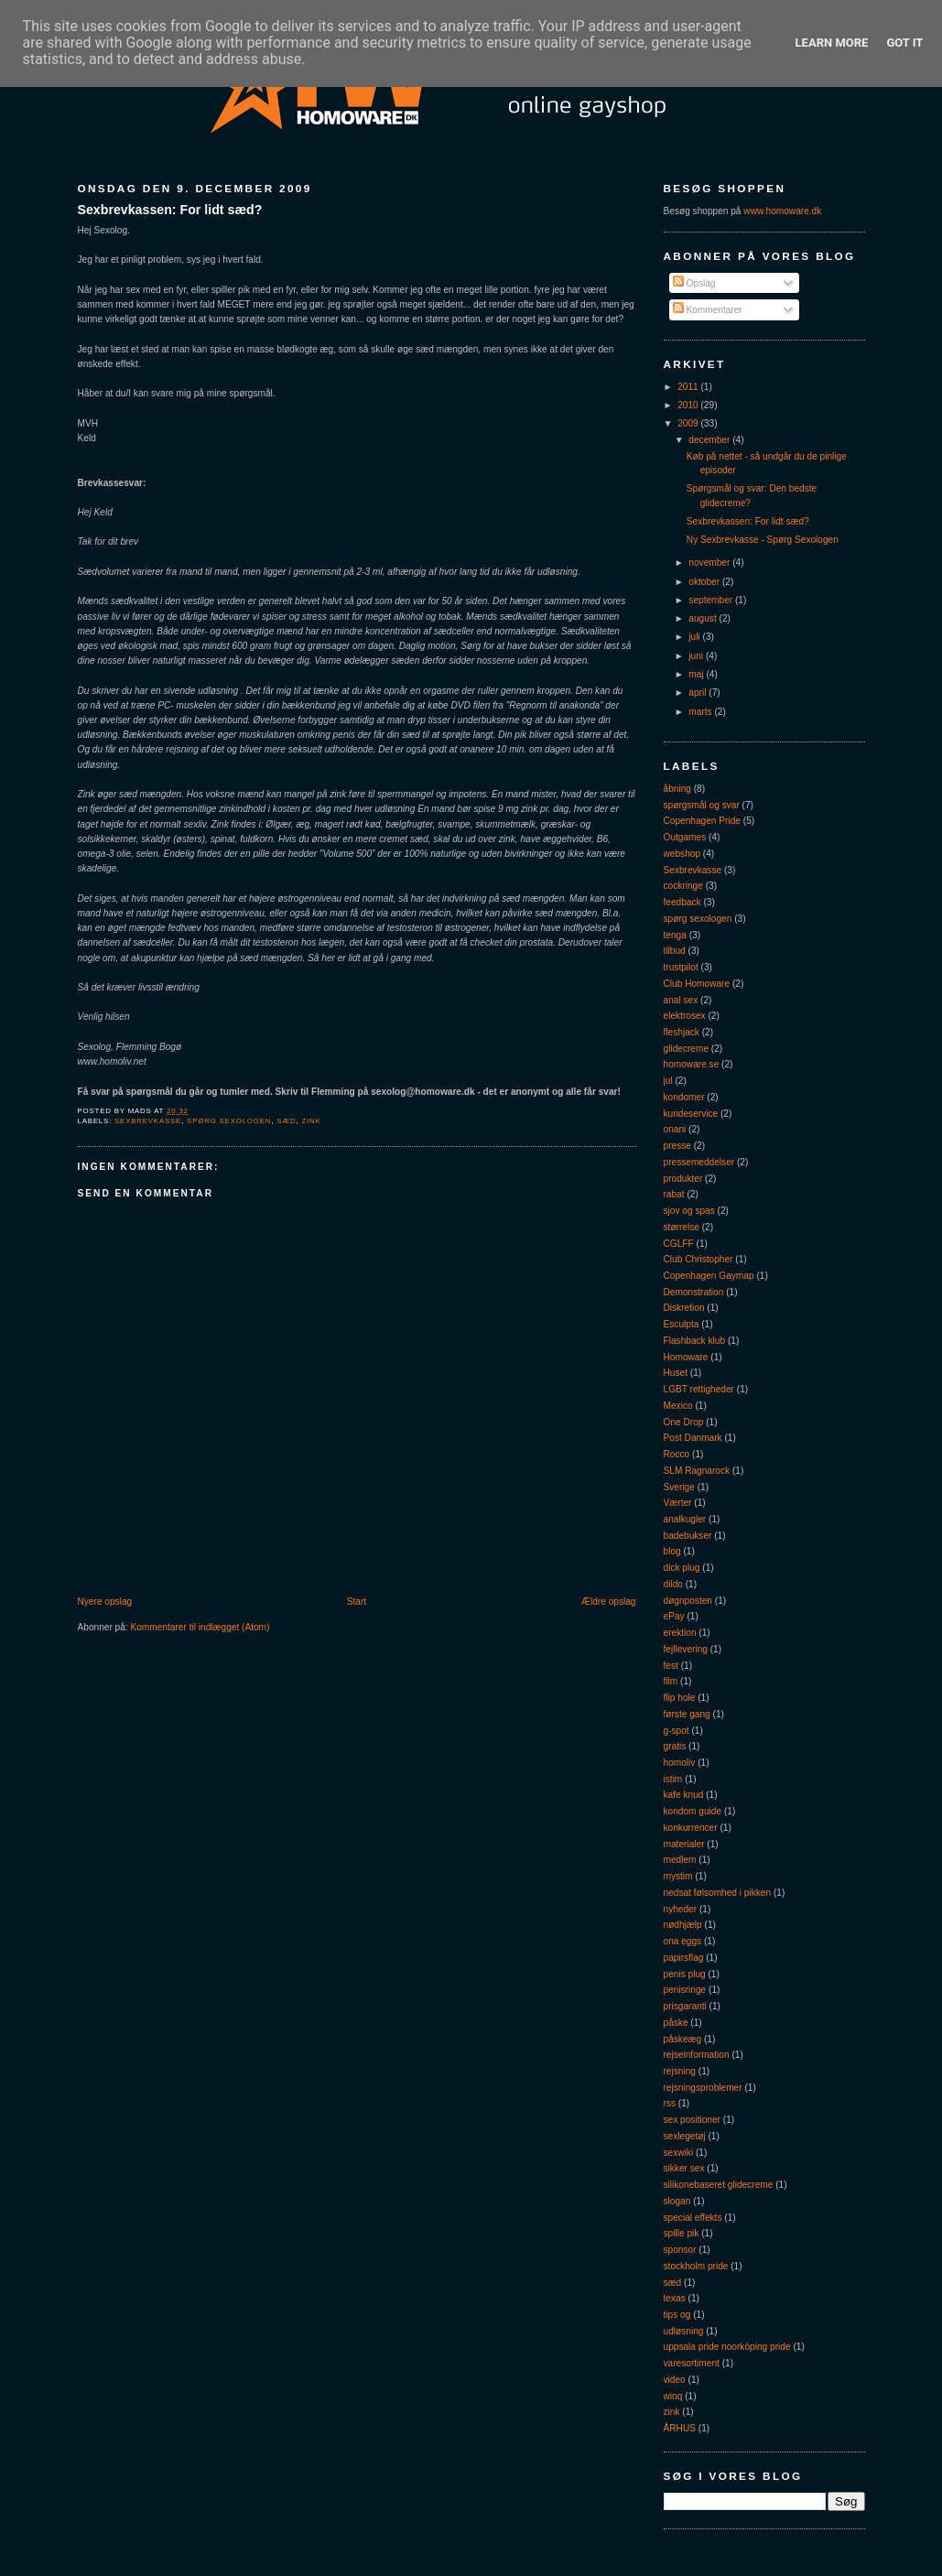 The width and height of the screenshot is (942, 2576). What do you see at coordinates (684, 1844) in the screenshot?
I see `materialer` at bounding box center [684, 1844].